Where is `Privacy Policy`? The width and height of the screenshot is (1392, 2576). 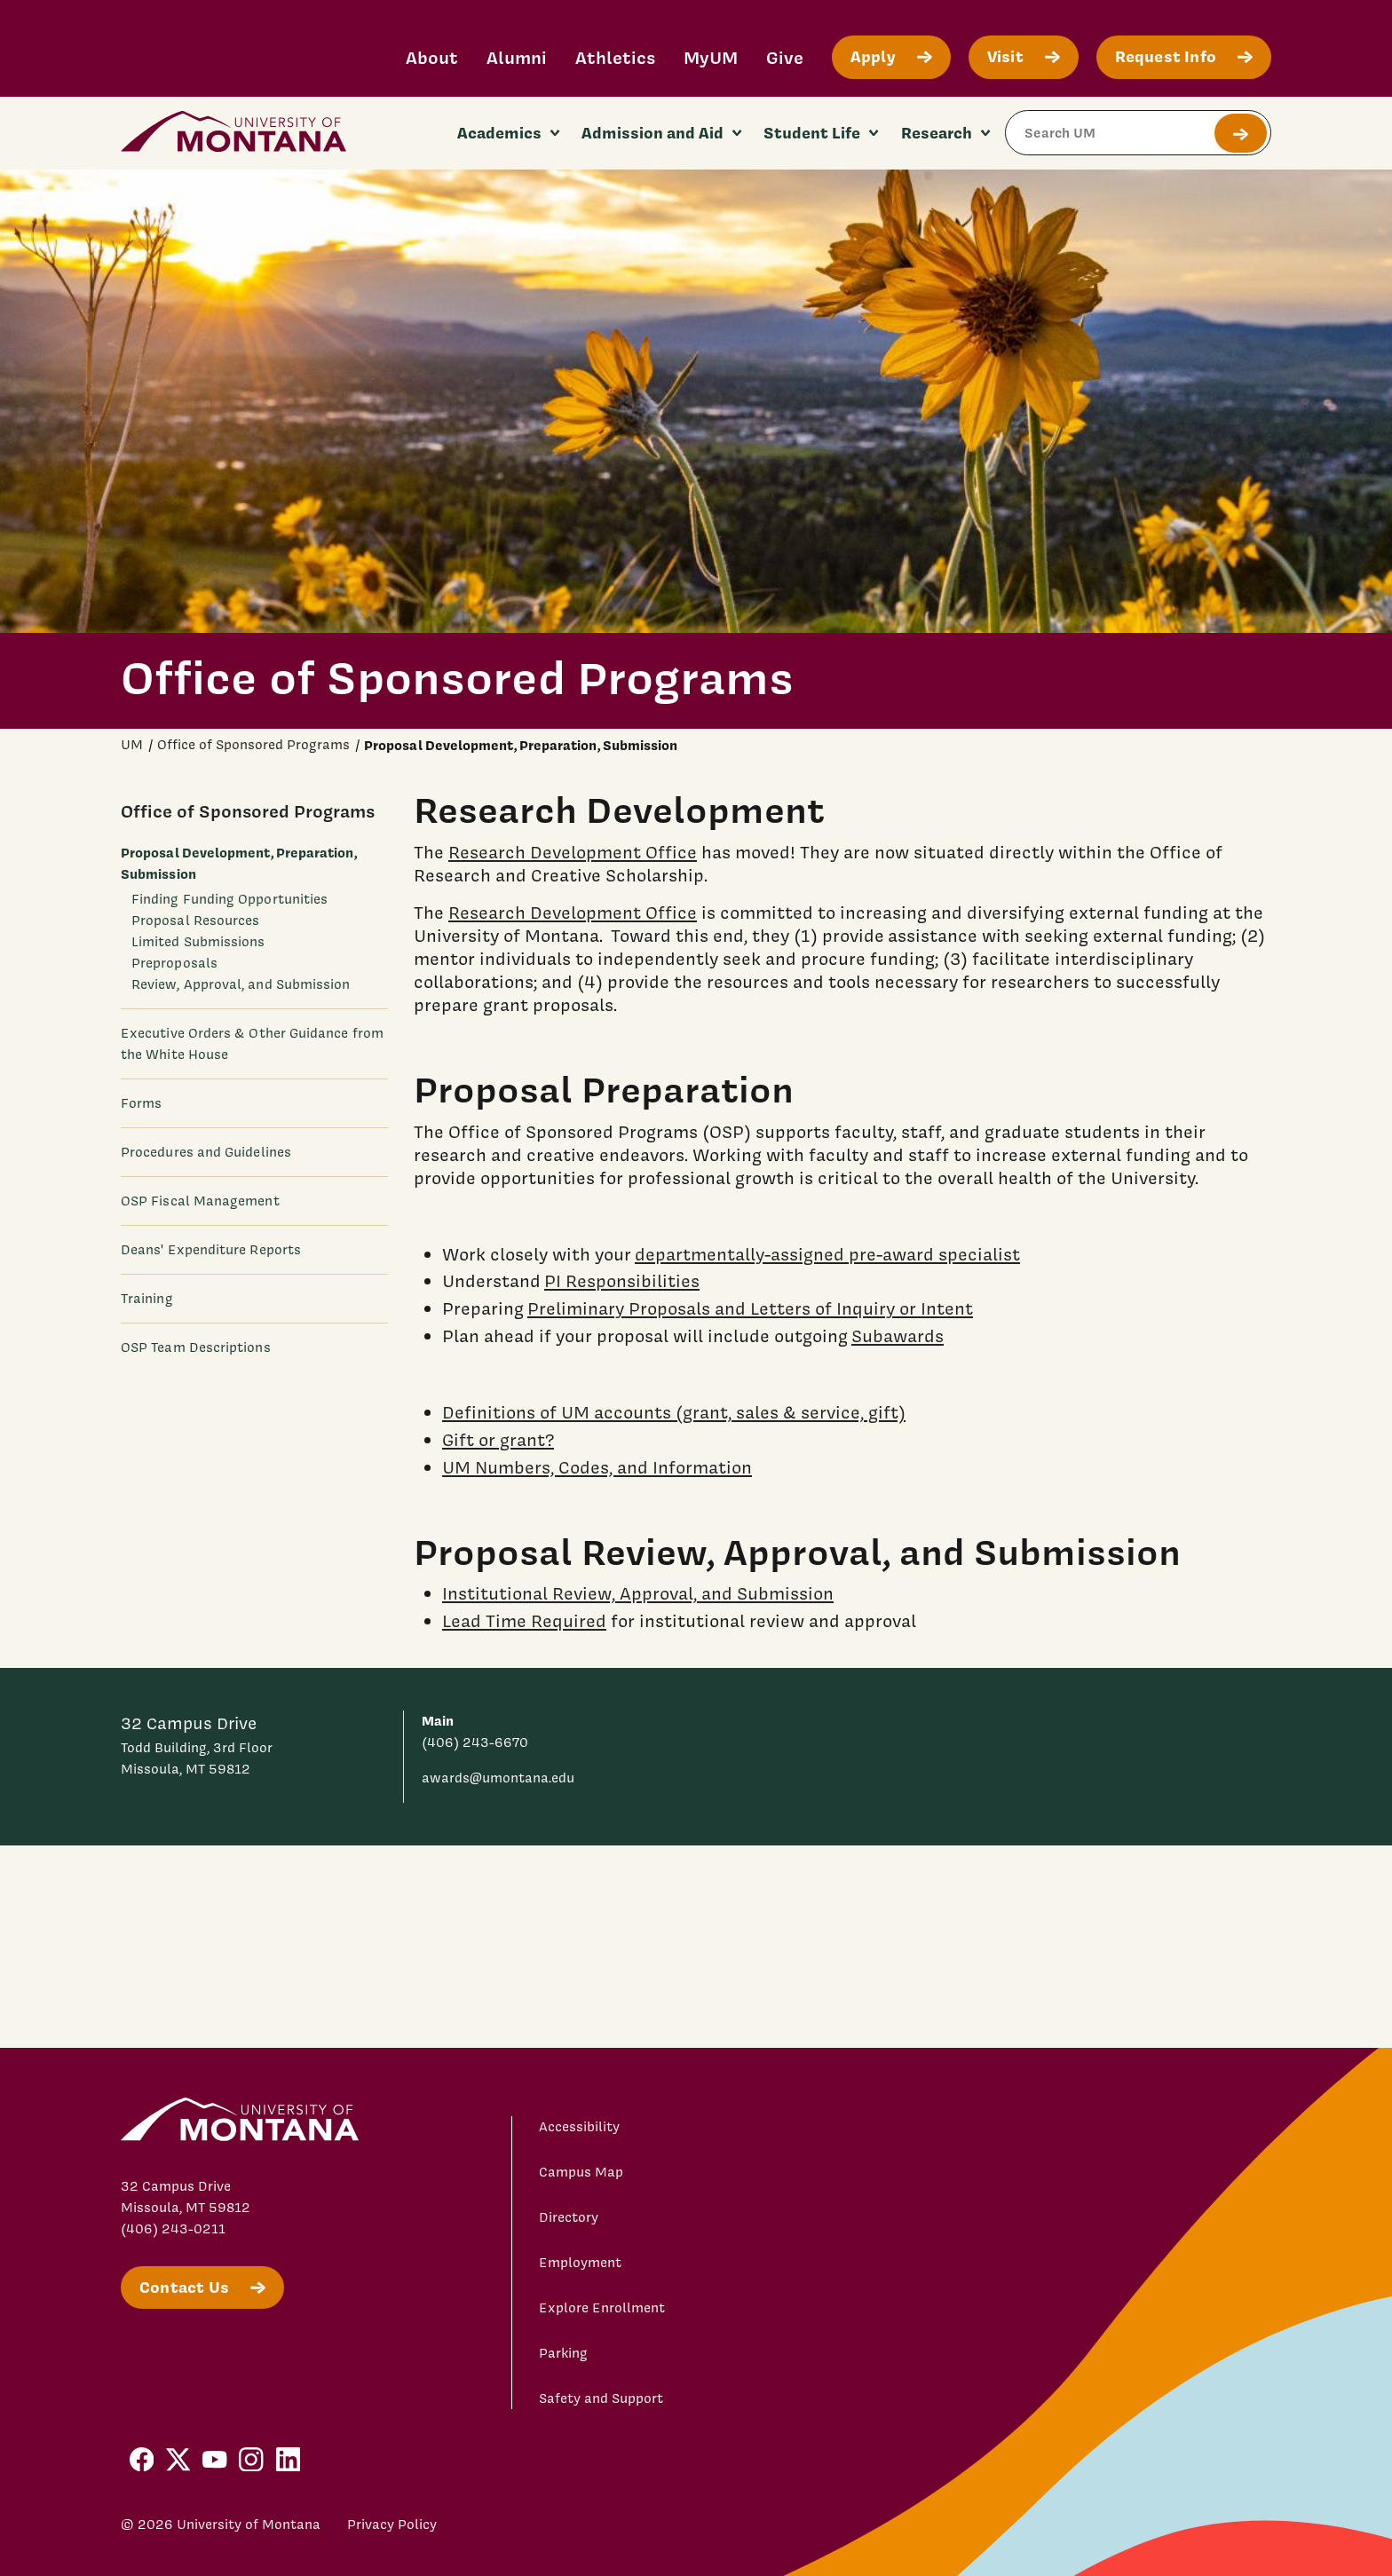 Privacy Policy is located at coordinates (392, 2524).